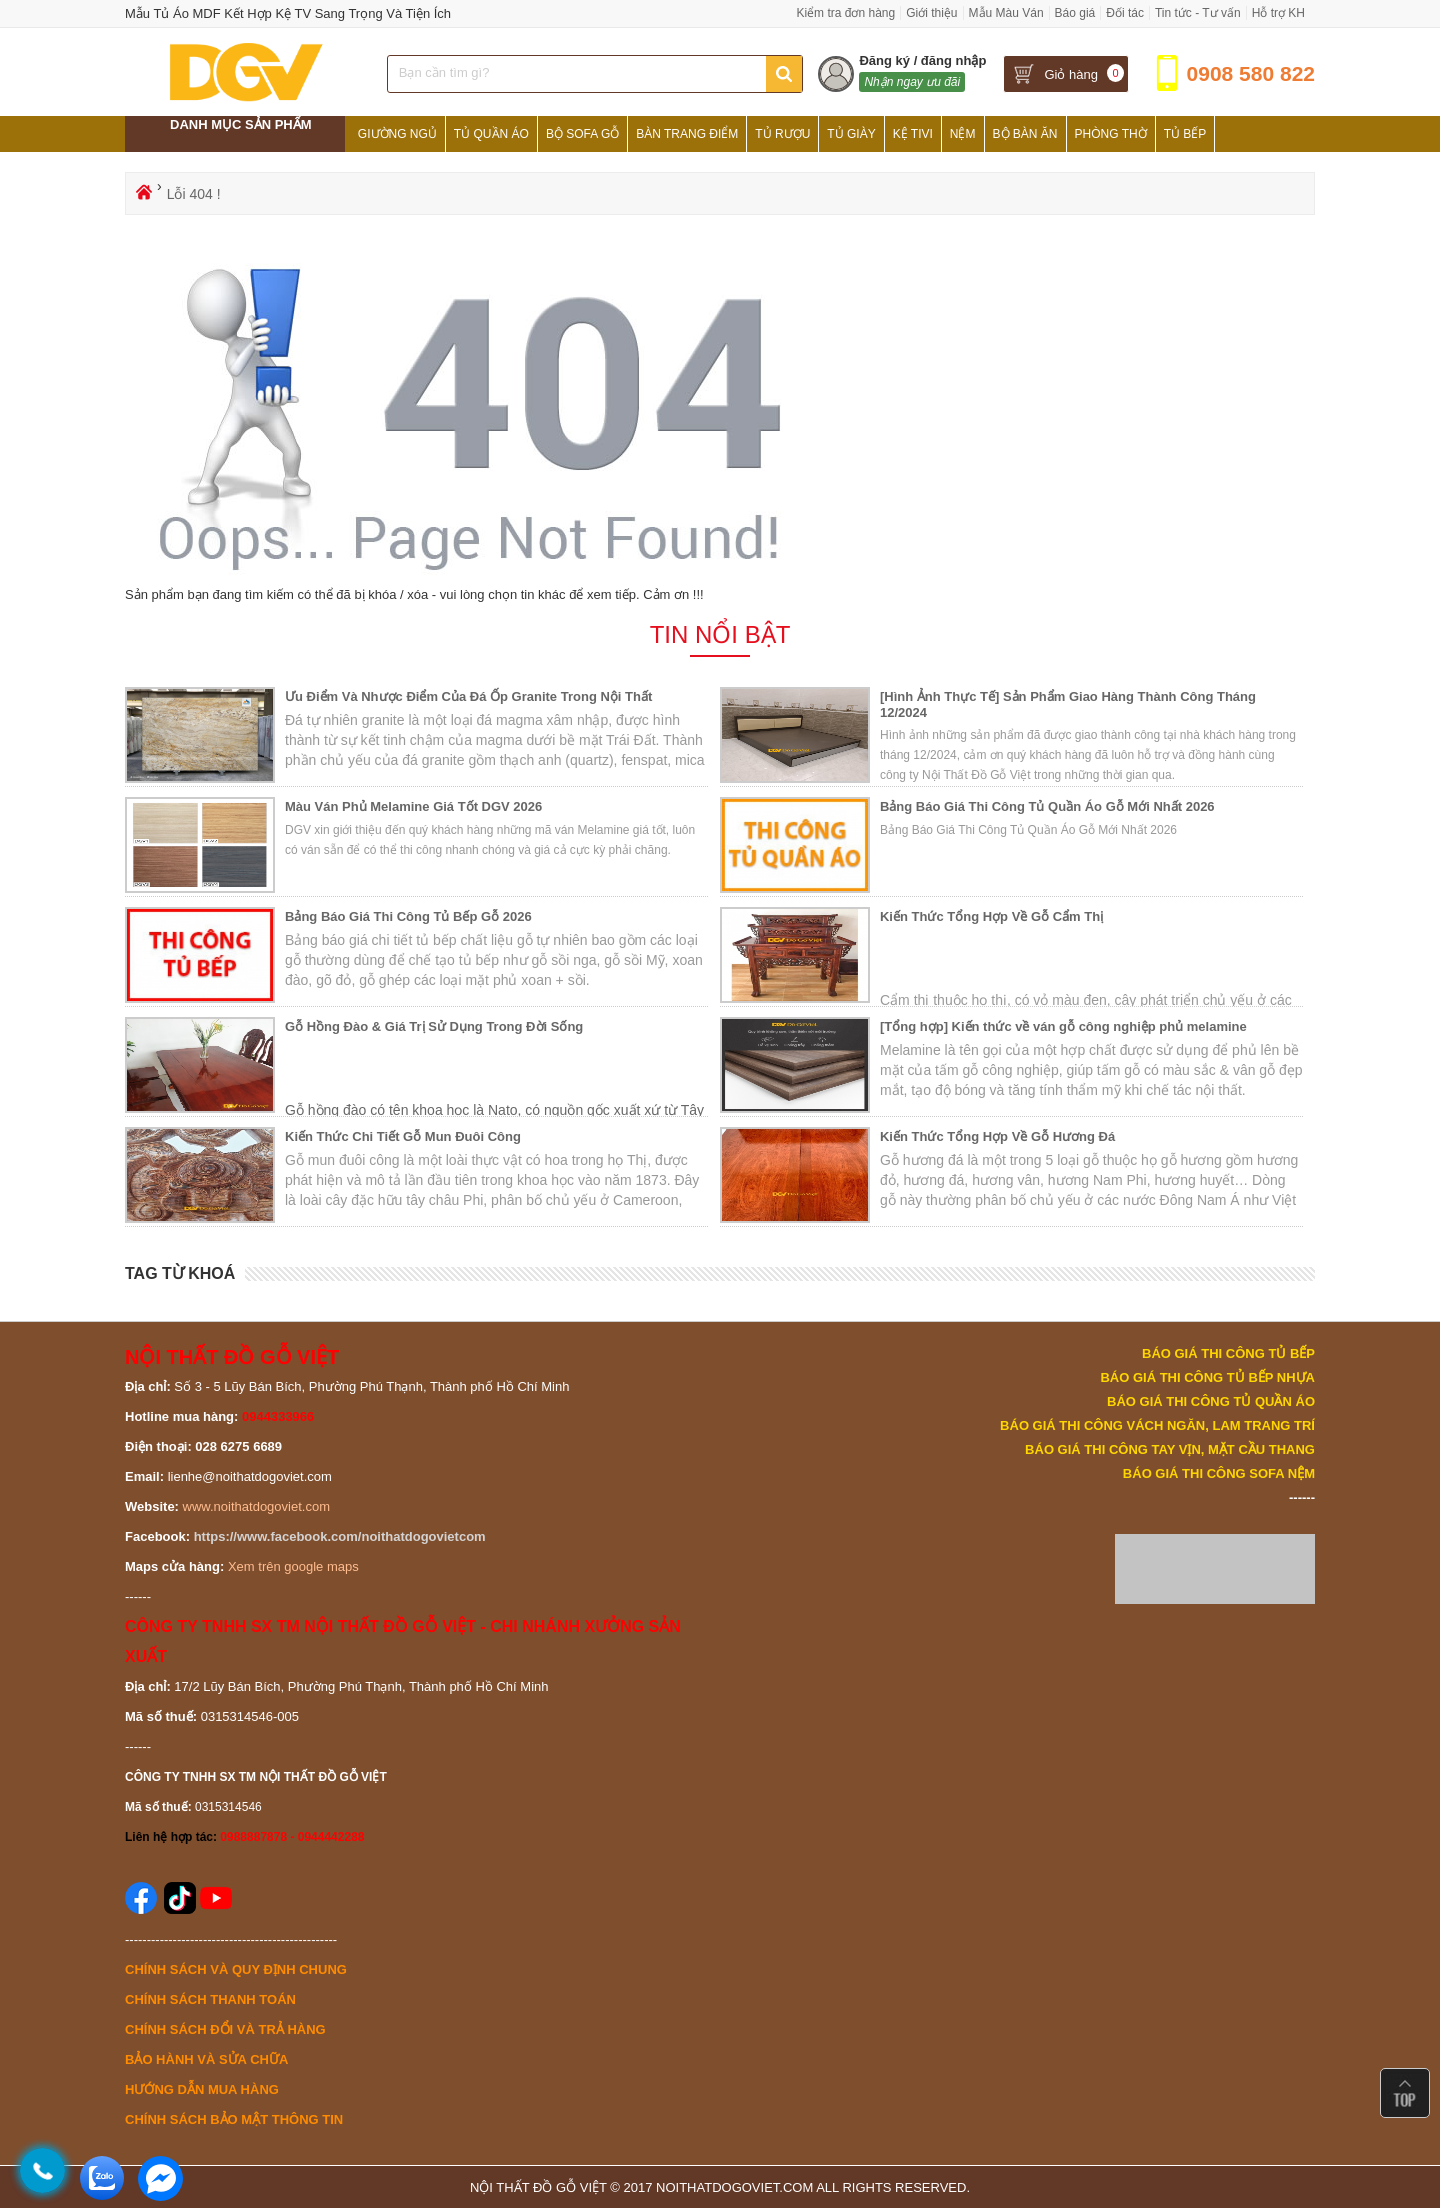 This screenshot has width=1440, height=2208. What do you see at coordinates (963, 134) in the screenshot?
I see `Nệm` at bounding box center [963, 134].